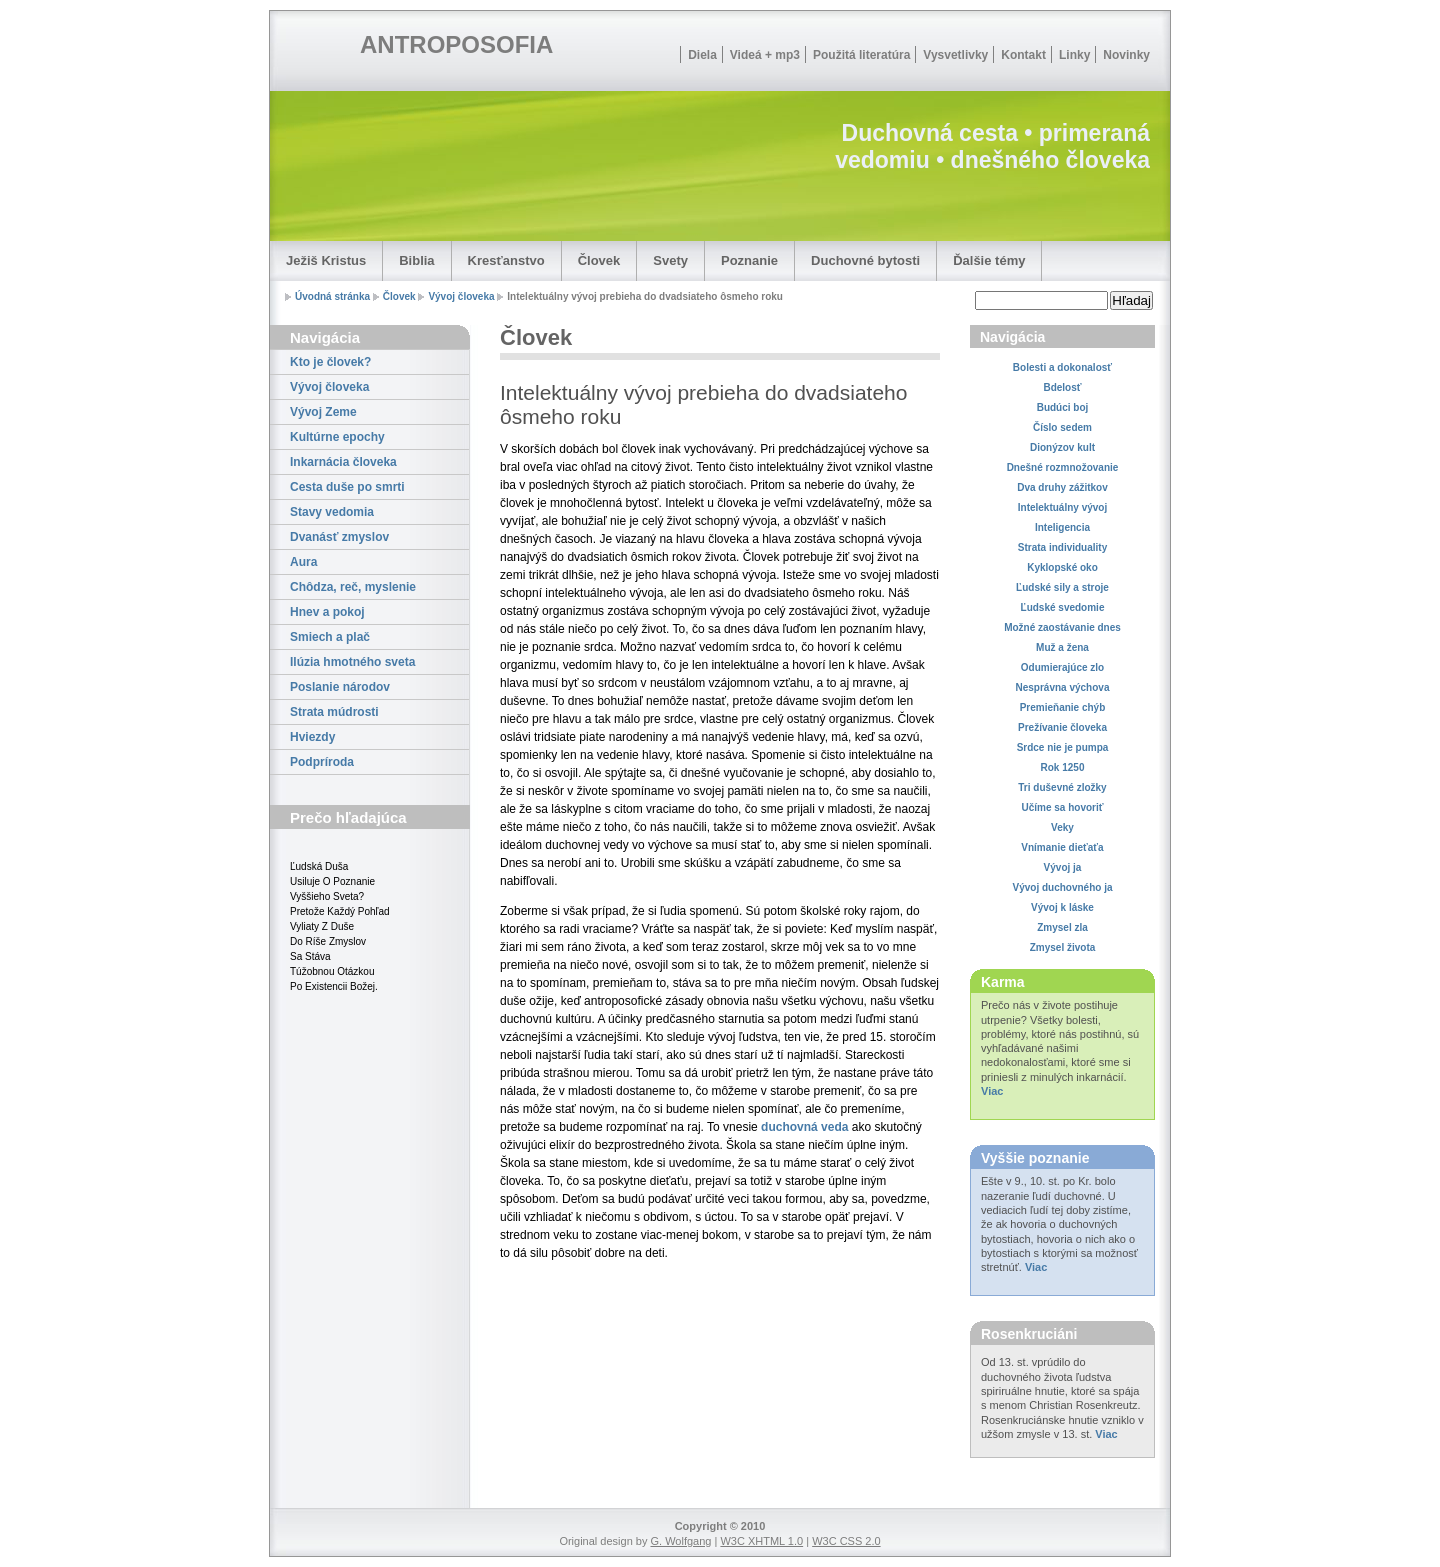 This screenshot has height=1567, width=1440. I want to click on Ďalšie témy, so click(989, 260).